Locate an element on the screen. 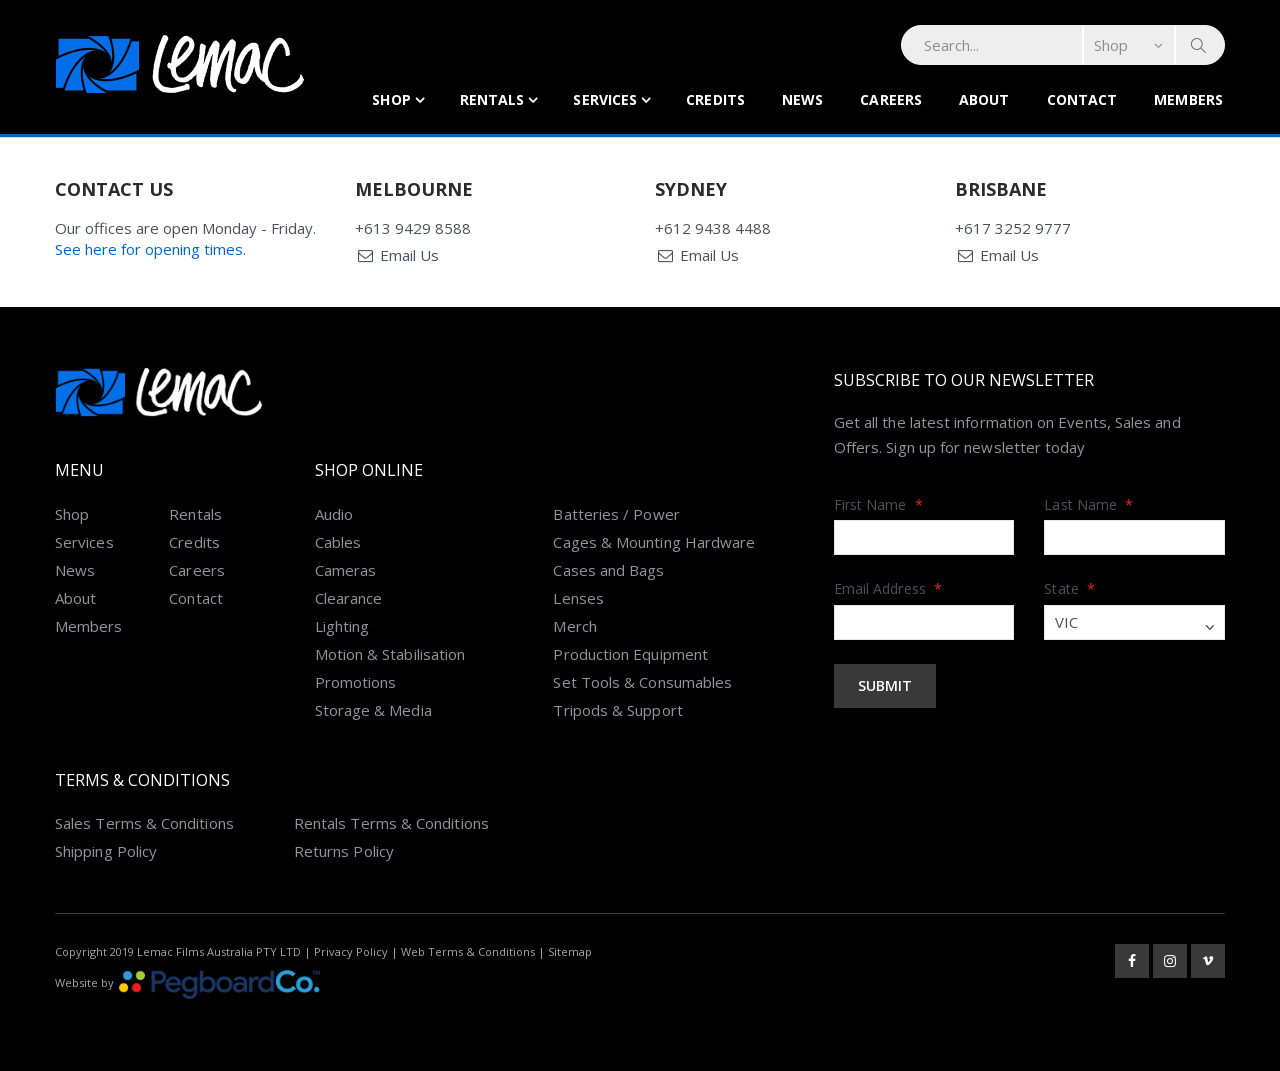 This screenshot has height=1071, width=1280. Email Address is located at coordinates (888, 588).